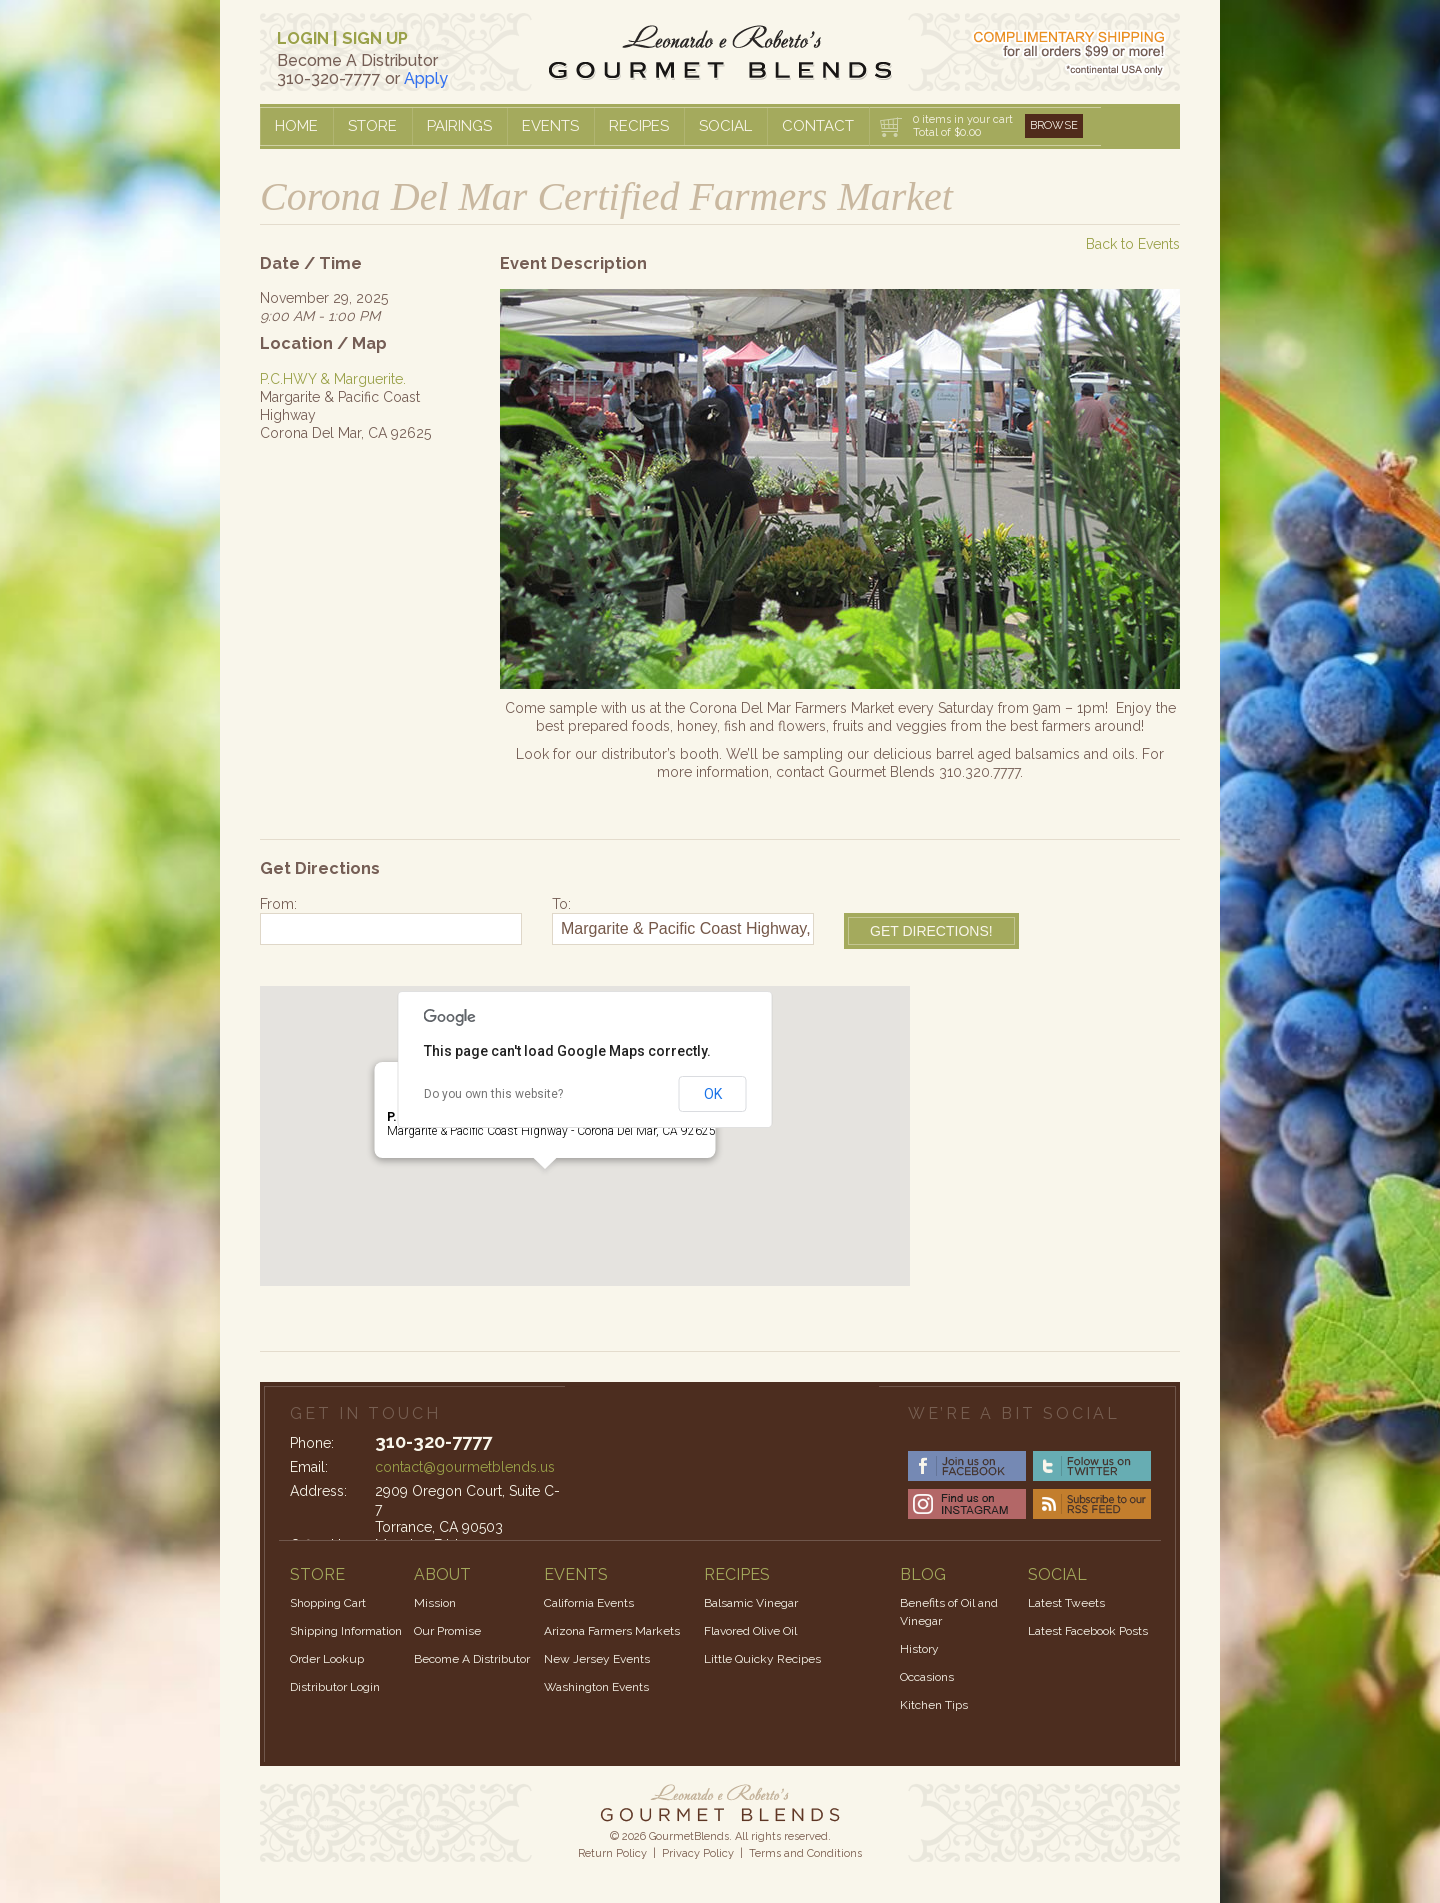 Image resolution: width=1440 pixels, height=1903 pixels. I want to click on Store, so click(372, 126).